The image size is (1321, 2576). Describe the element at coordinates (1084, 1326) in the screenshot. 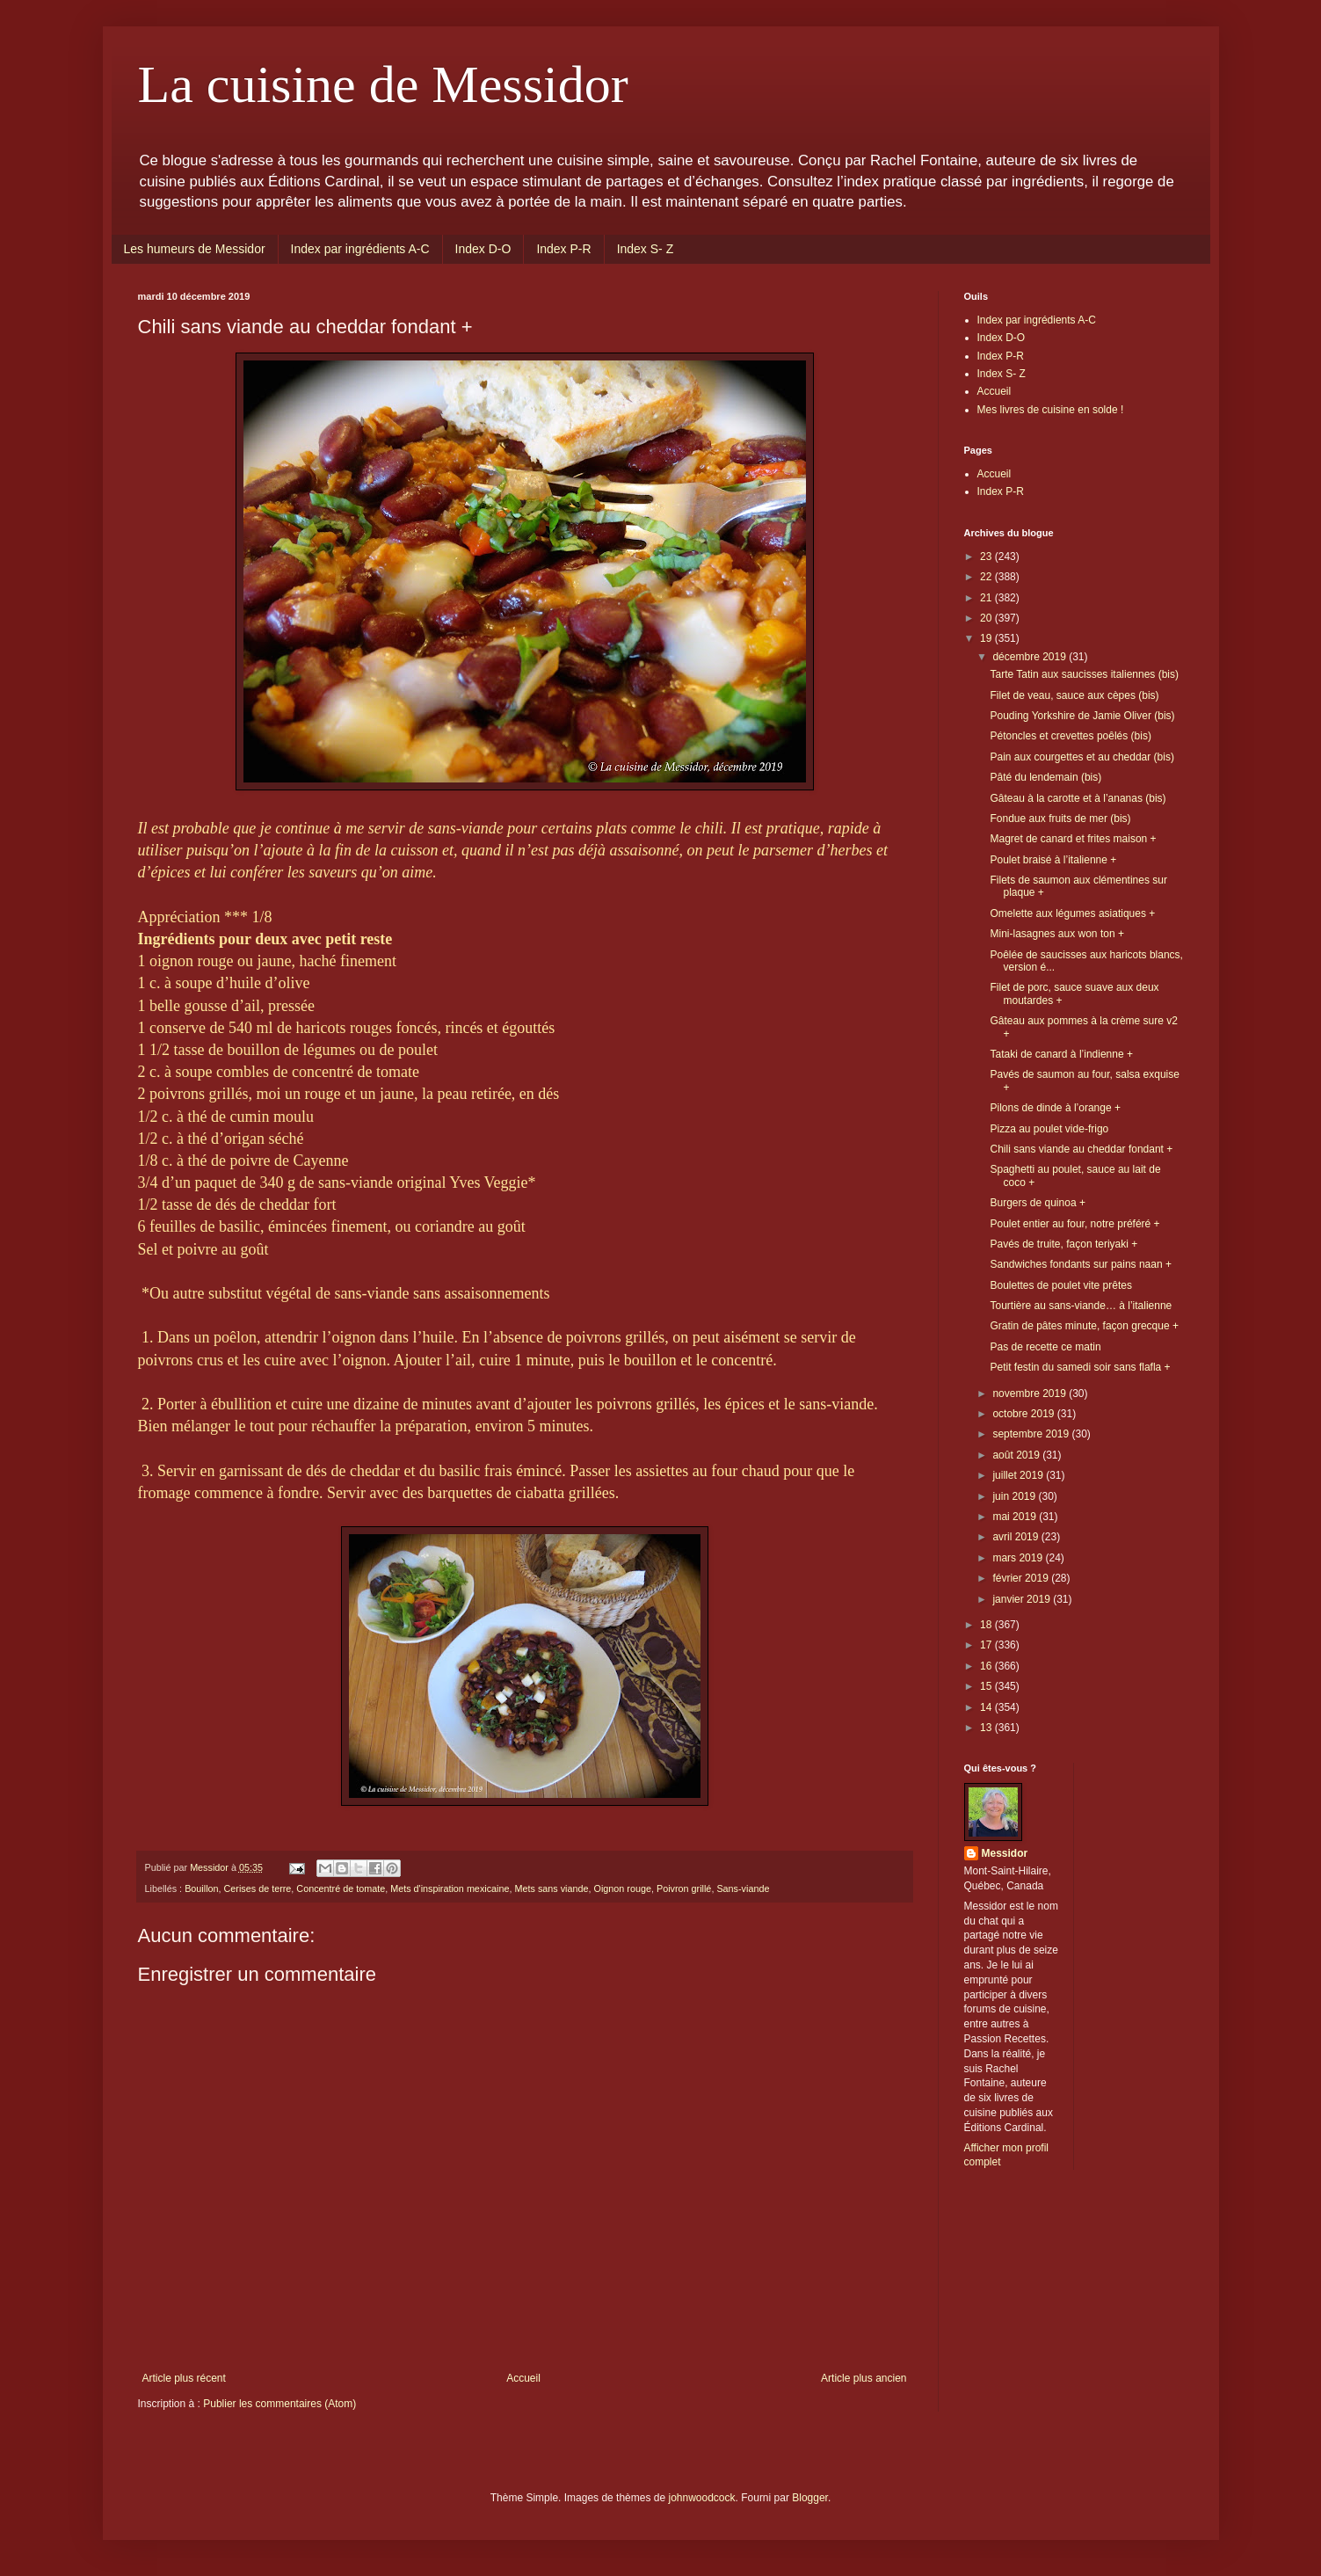

I see `Gratin de pâtes minute, façon grecque +` at that location.